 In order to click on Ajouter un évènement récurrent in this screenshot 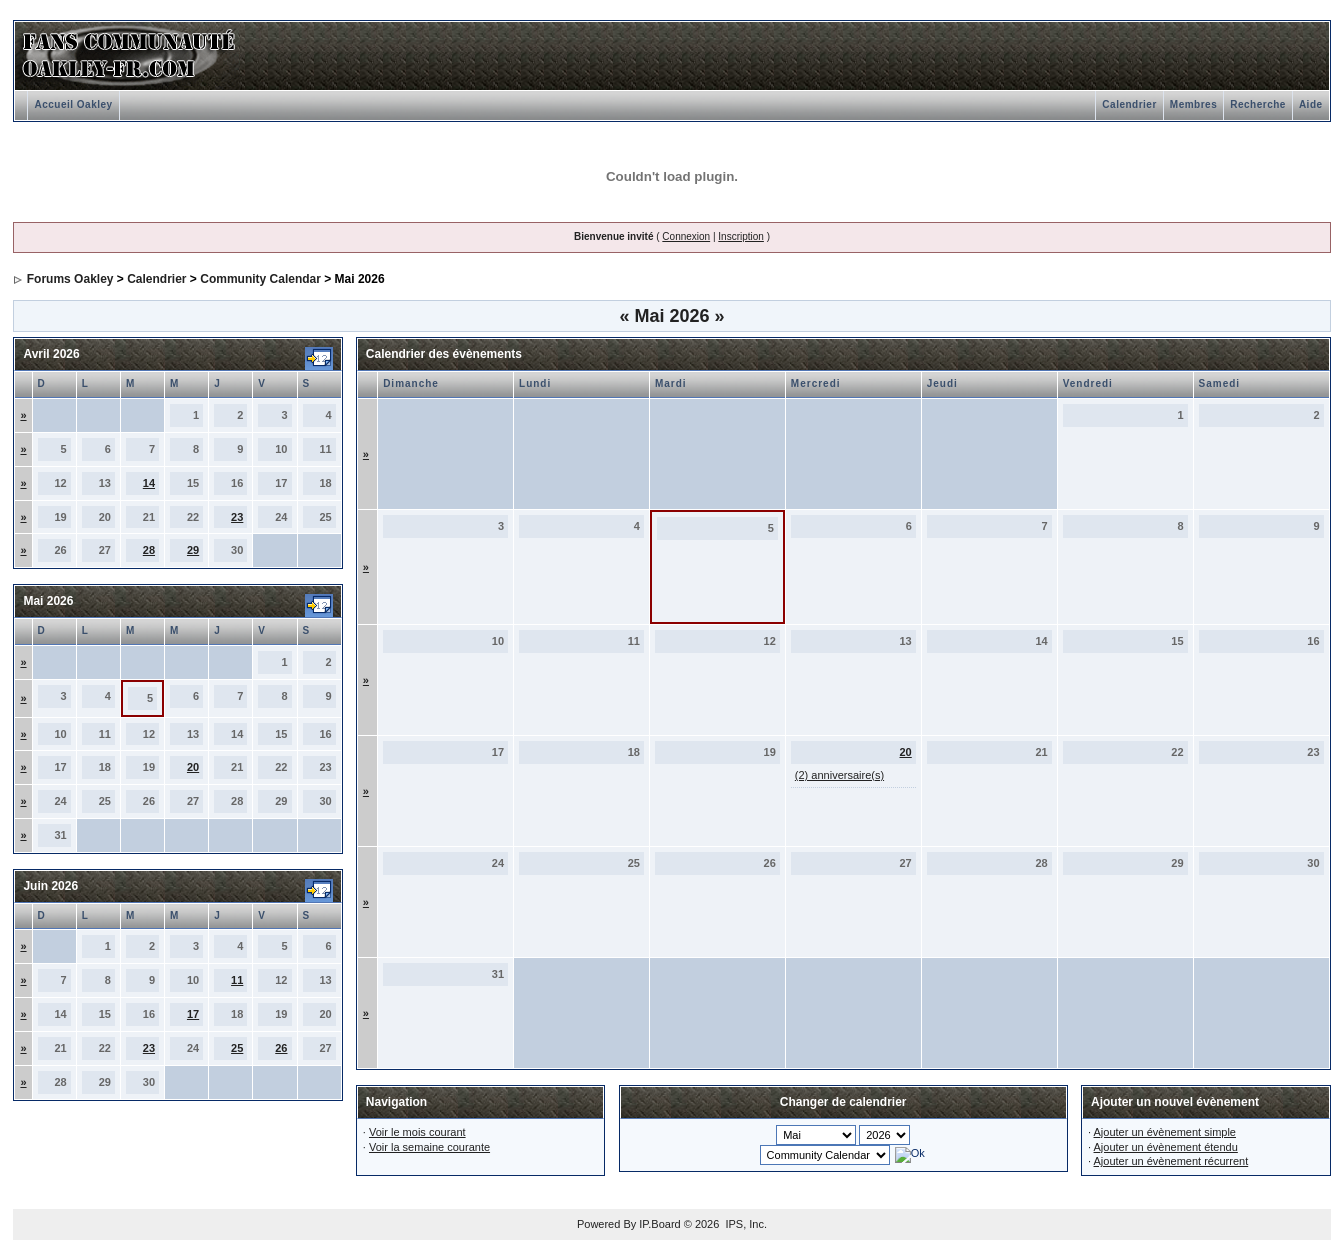, I will do `click(1171, 1161)`.